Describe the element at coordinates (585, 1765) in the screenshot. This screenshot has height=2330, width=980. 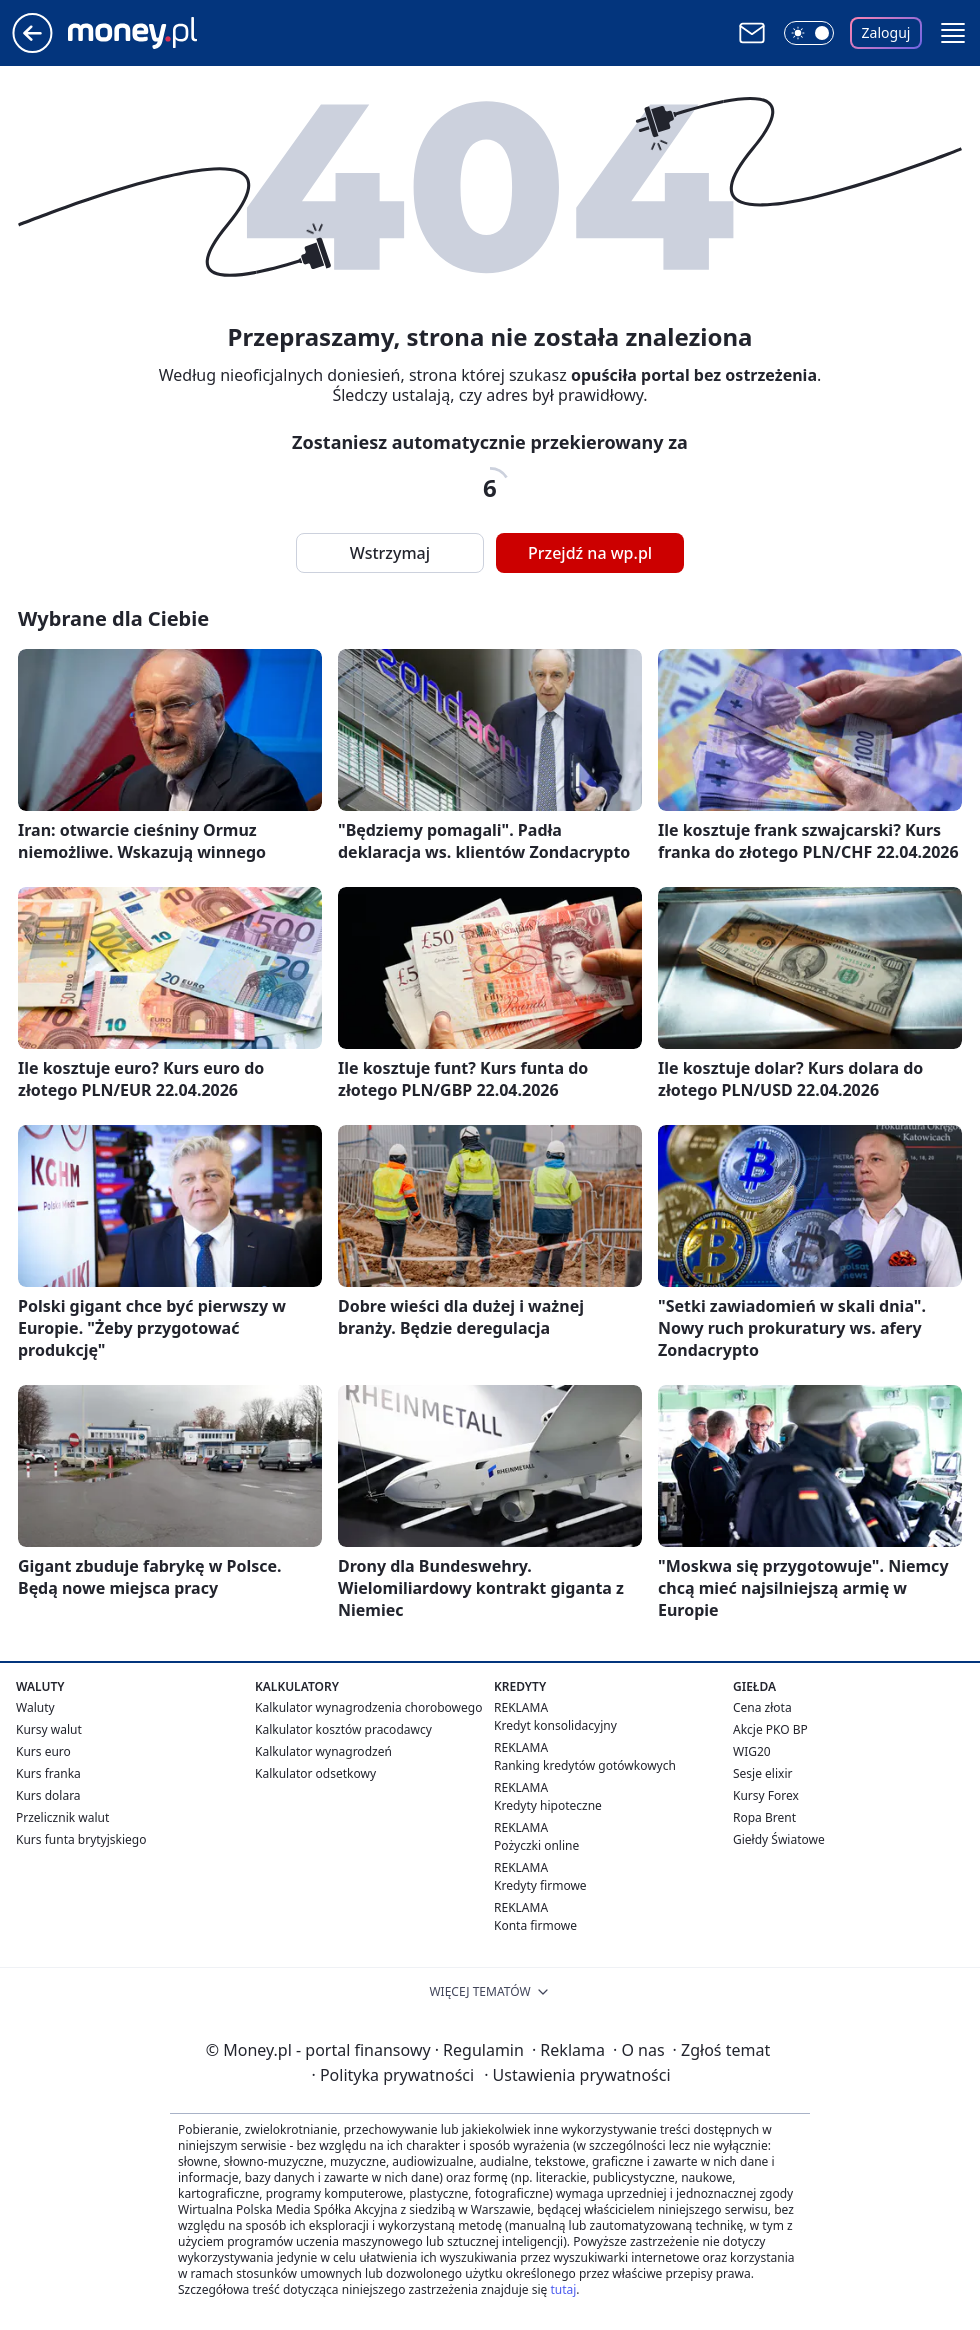
I see `Ranking kredytów gotówkowych` at that location.